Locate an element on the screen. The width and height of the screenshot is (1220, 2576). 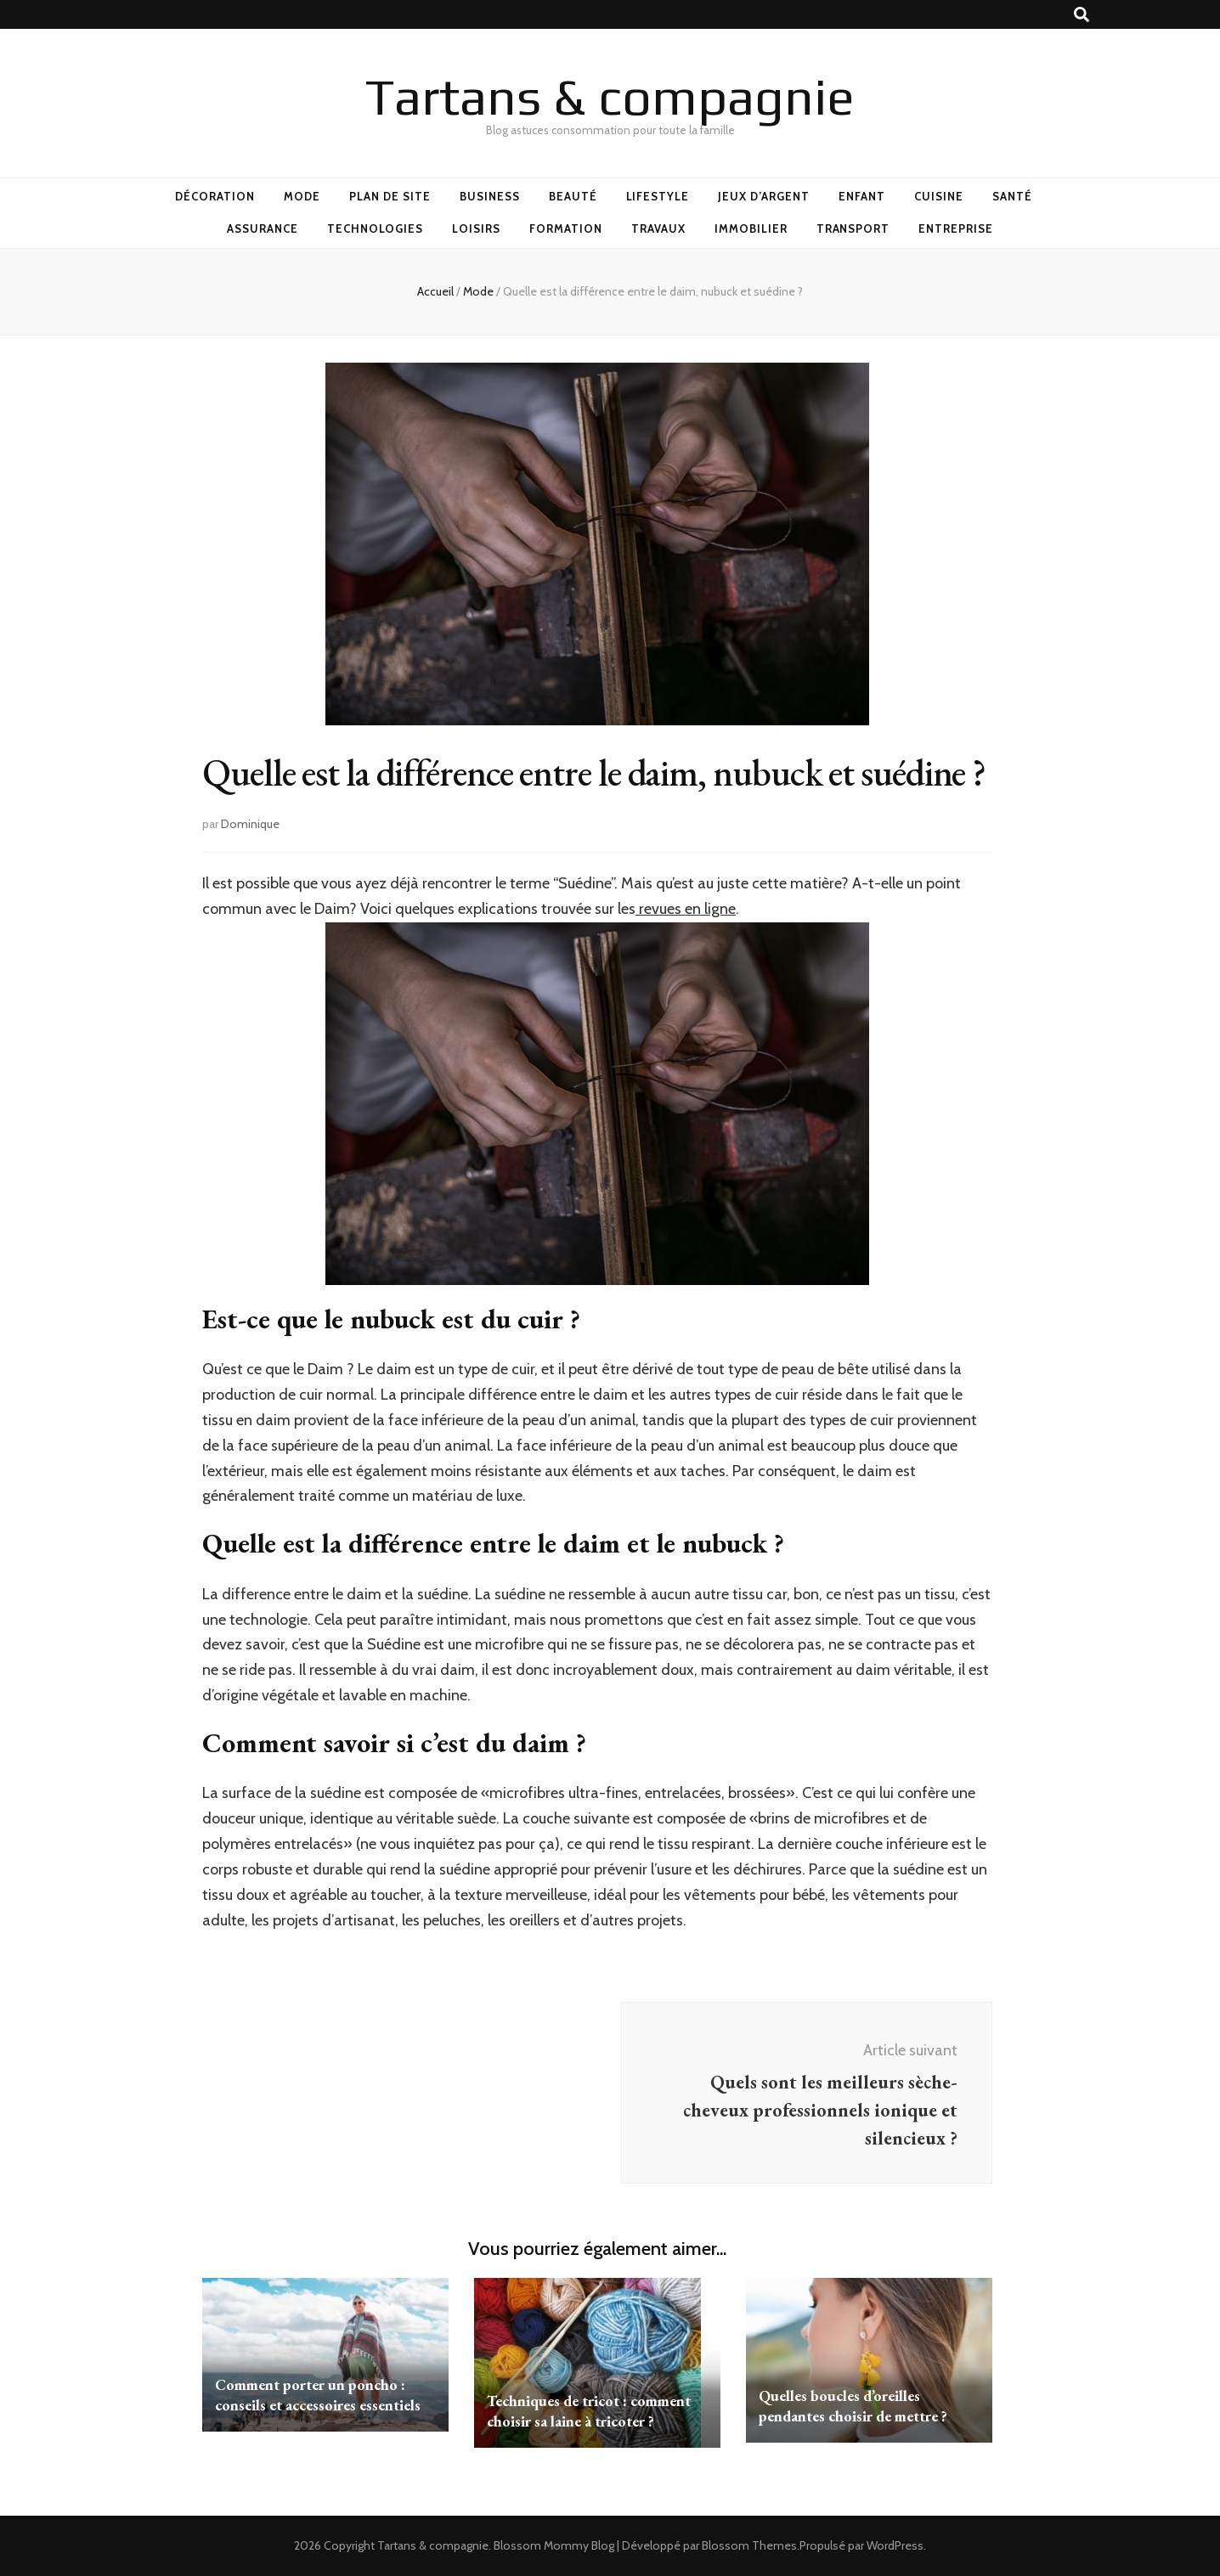
Transport is located at coordinates (853, 228).